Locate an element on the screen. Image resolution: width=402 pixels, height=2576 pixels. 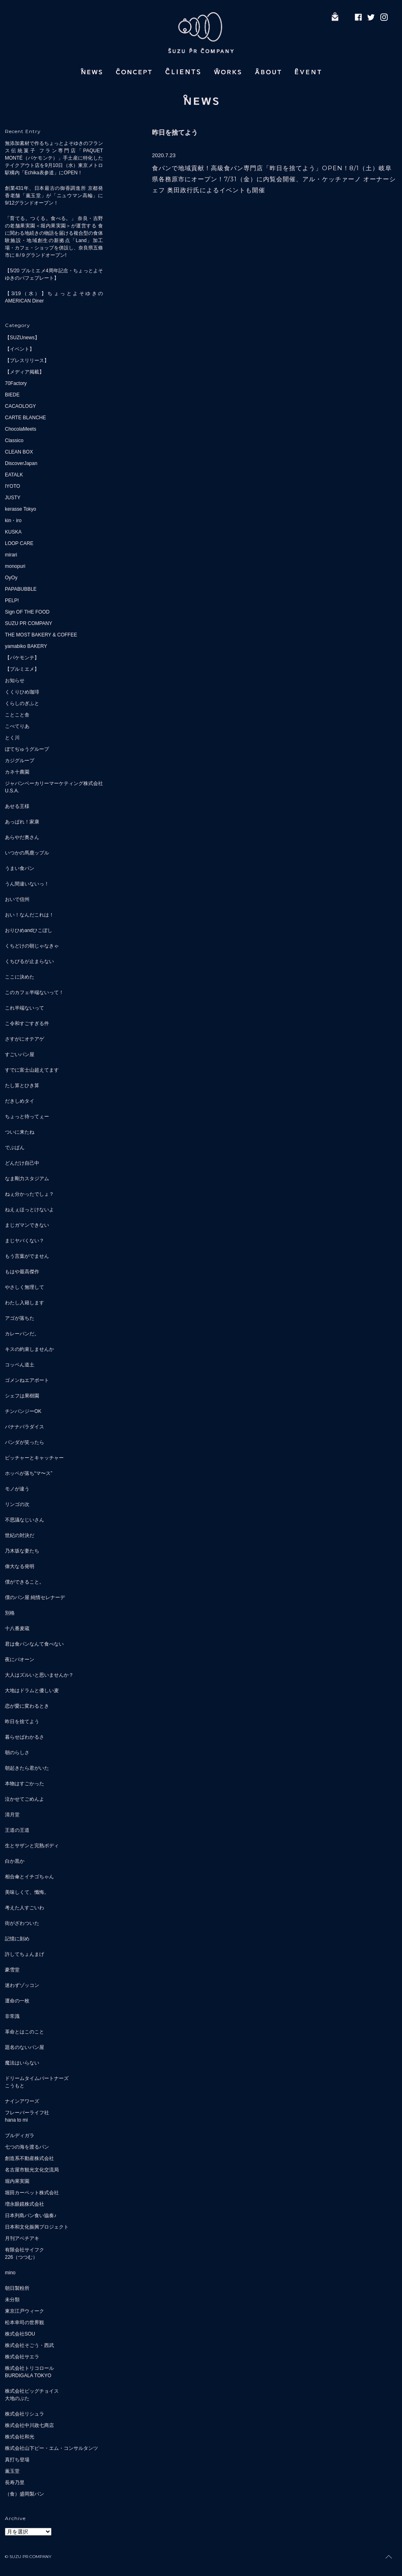
薫玉堂 is located at coordinates (12, 2471).